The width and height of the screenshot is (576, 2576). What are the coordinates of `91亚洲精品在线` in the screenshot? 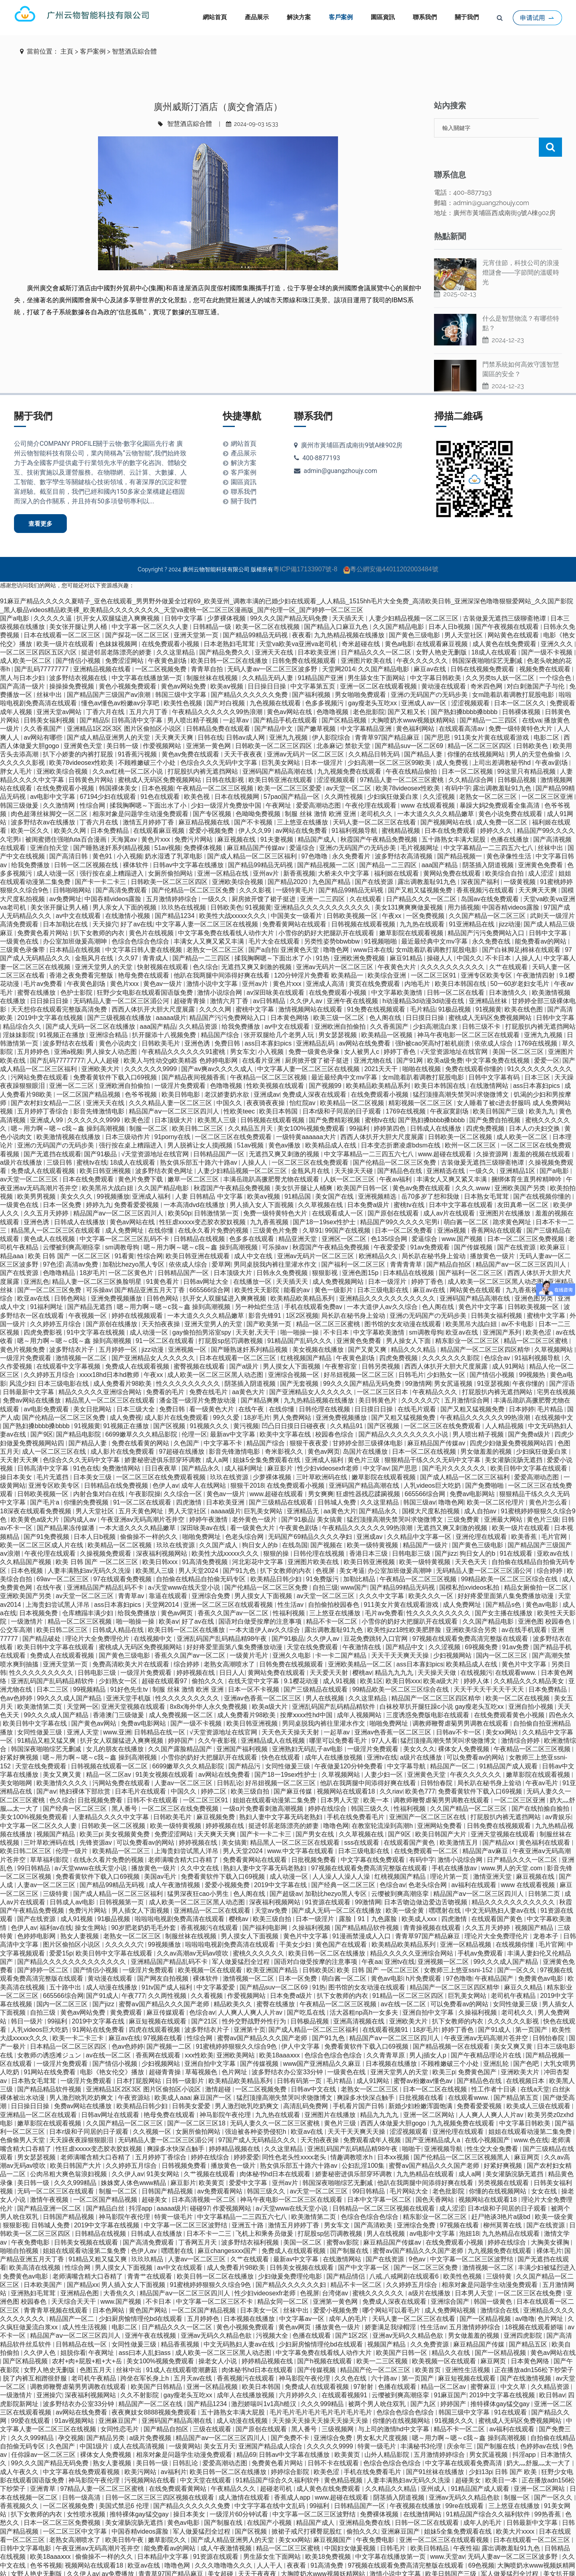 It's located at (472, 905).